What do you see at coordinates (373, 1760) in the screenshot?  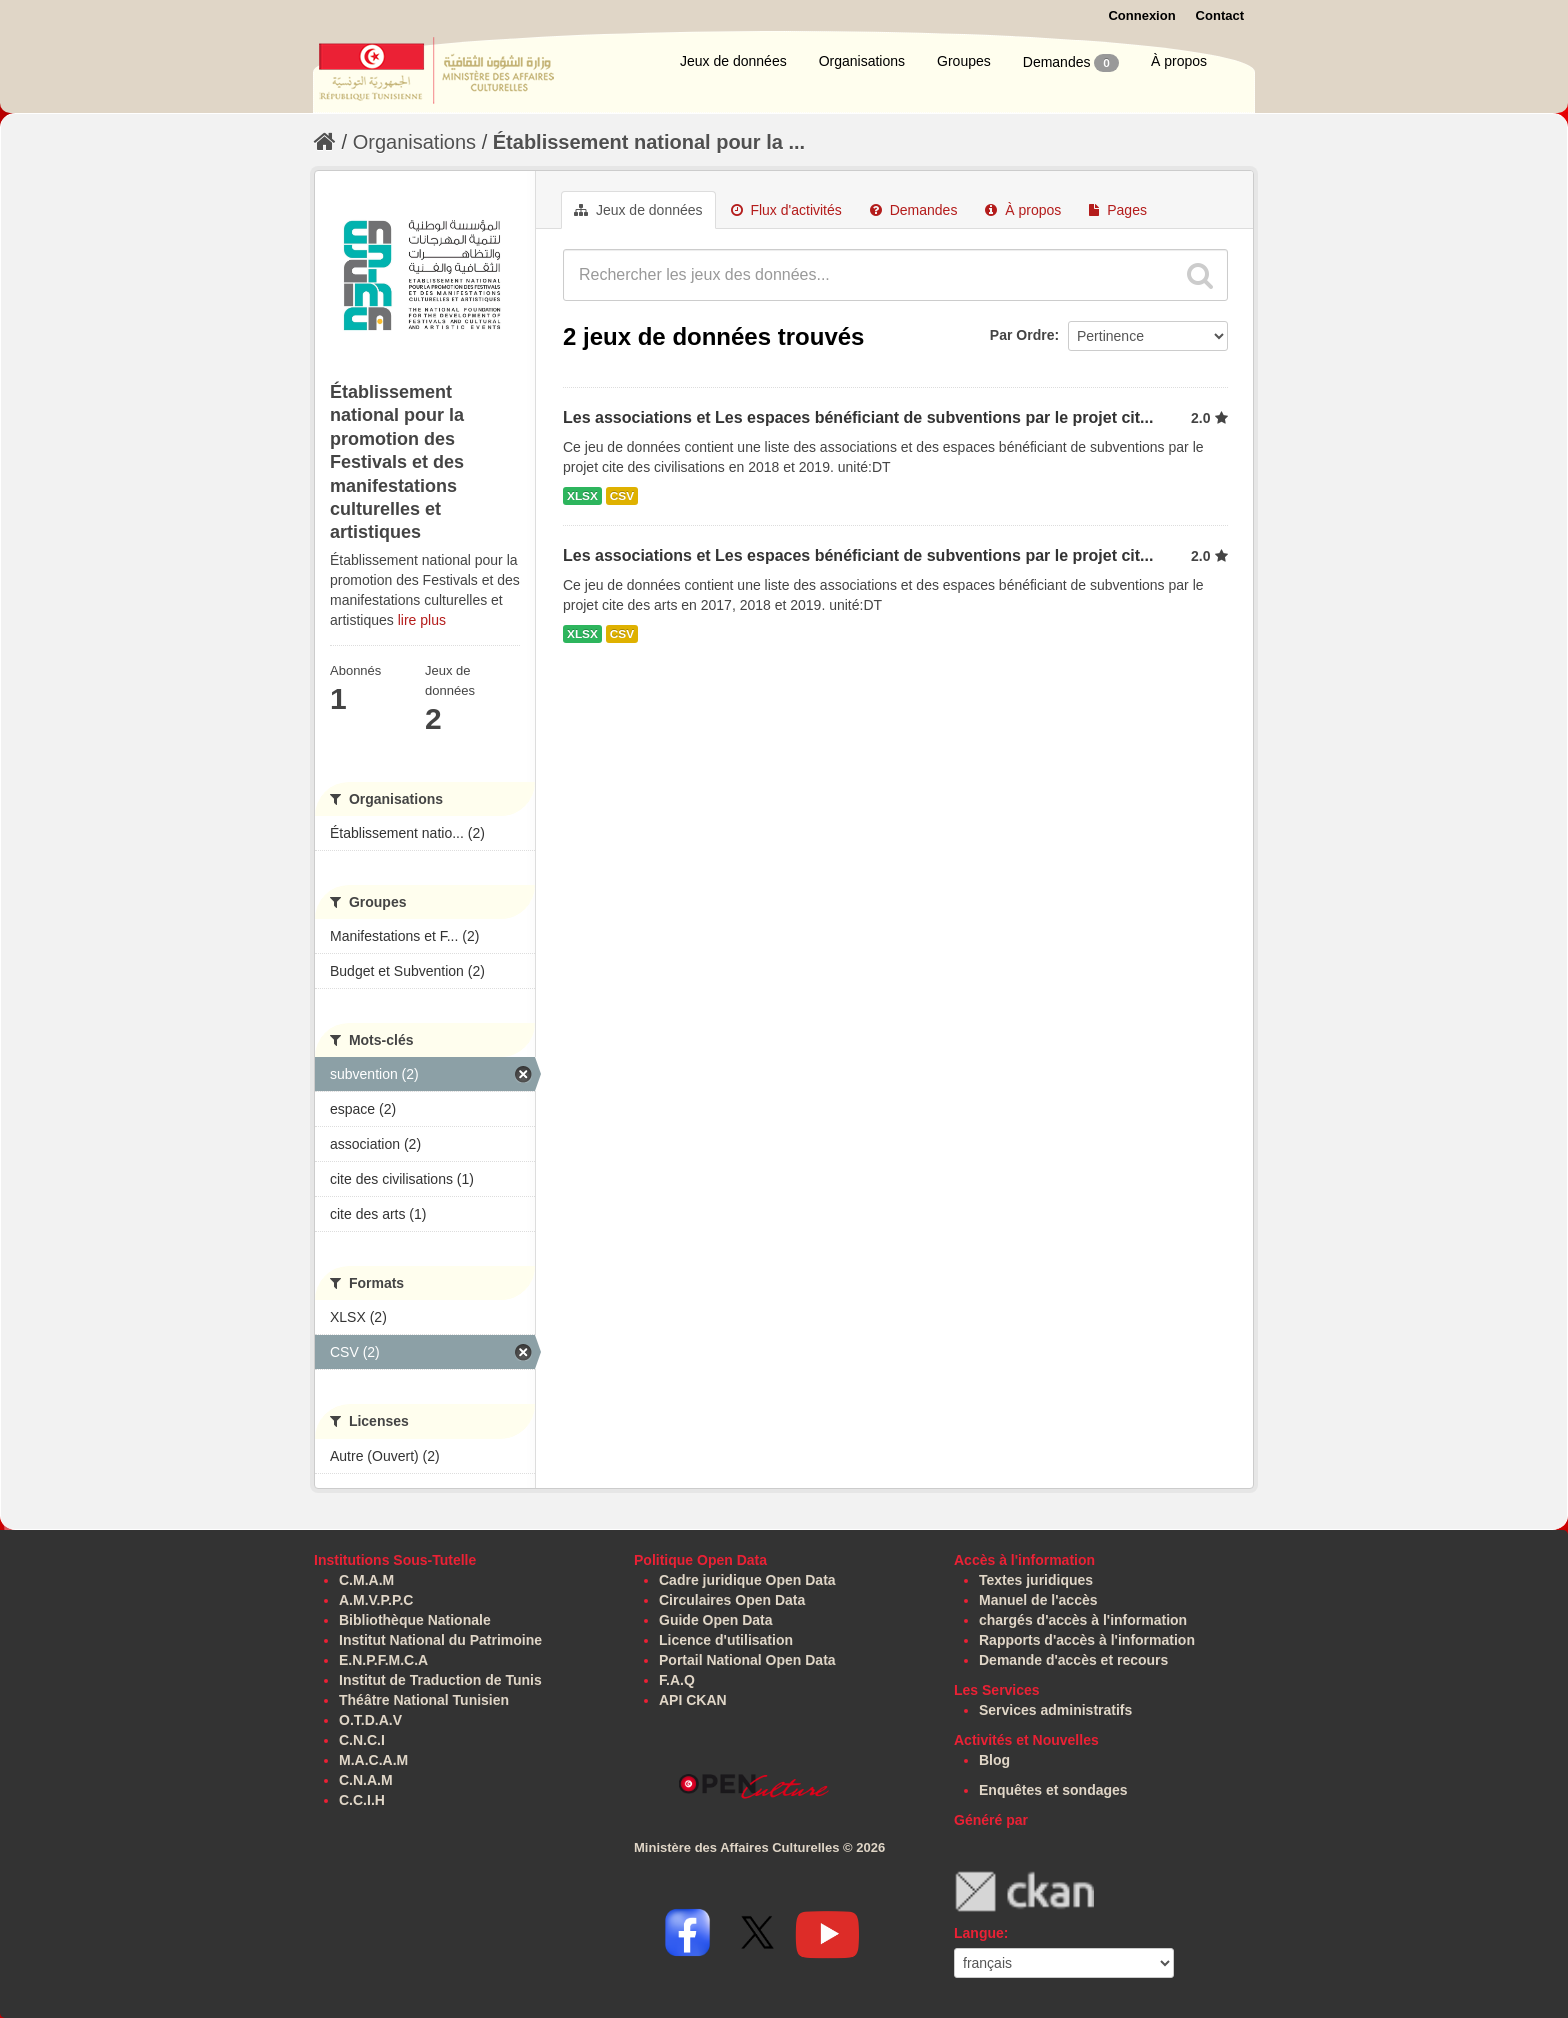 I see `M.A.C.A.M` at bounding box center [373, 1760].